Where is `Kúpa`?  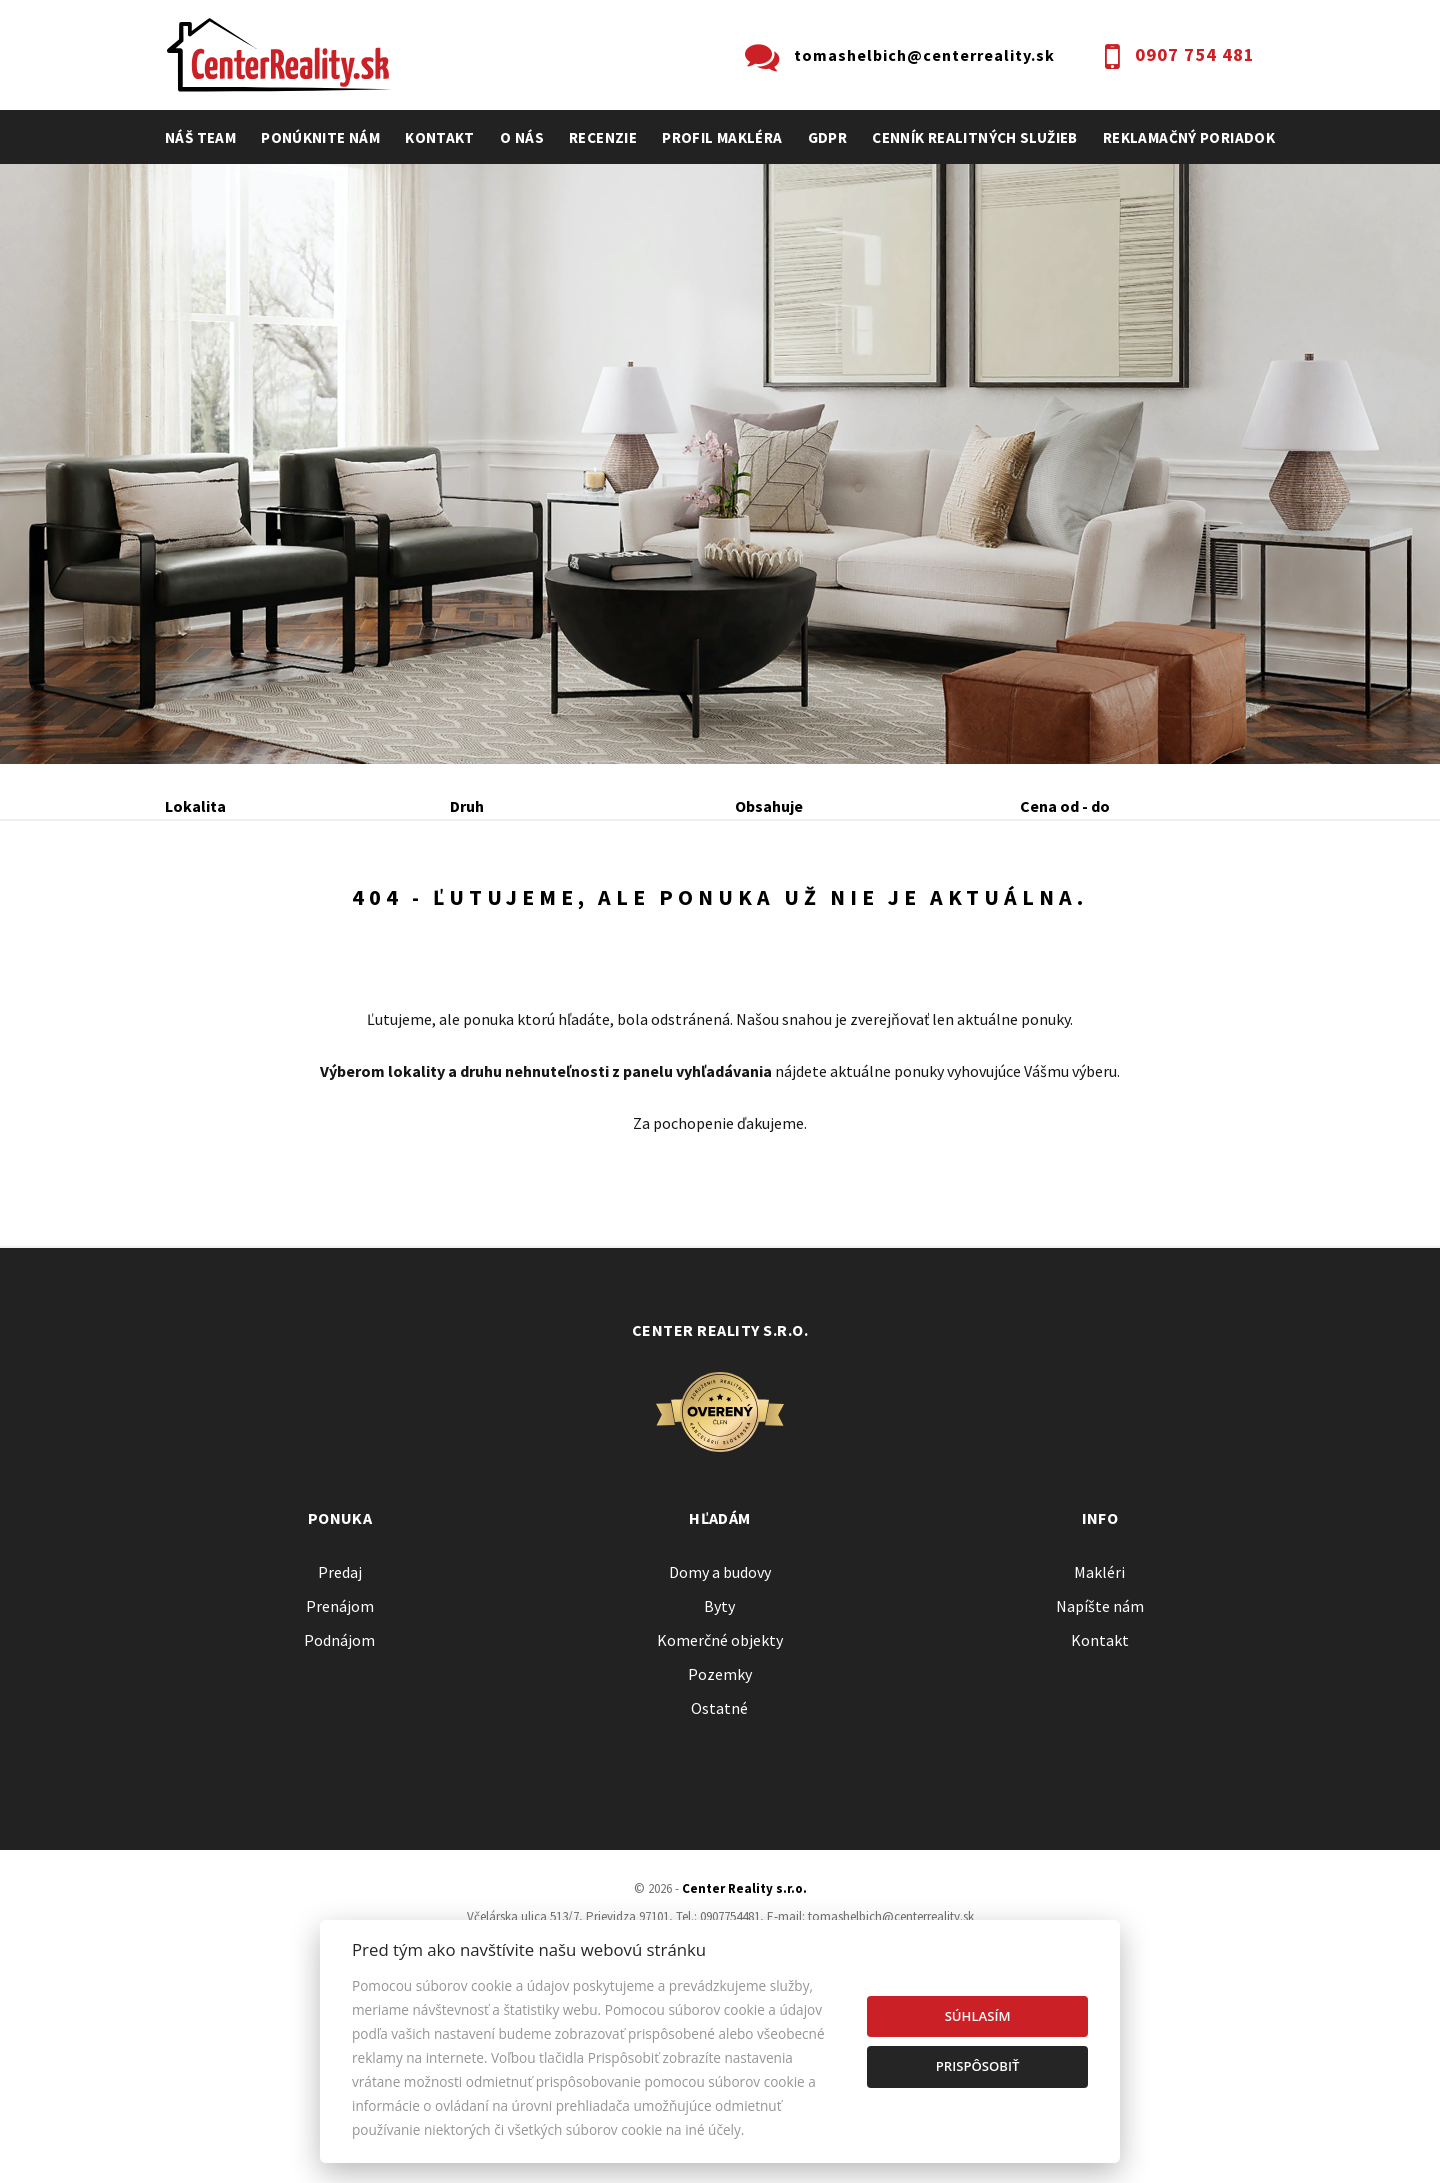
Kúpa is located at coordinates (466, 914).